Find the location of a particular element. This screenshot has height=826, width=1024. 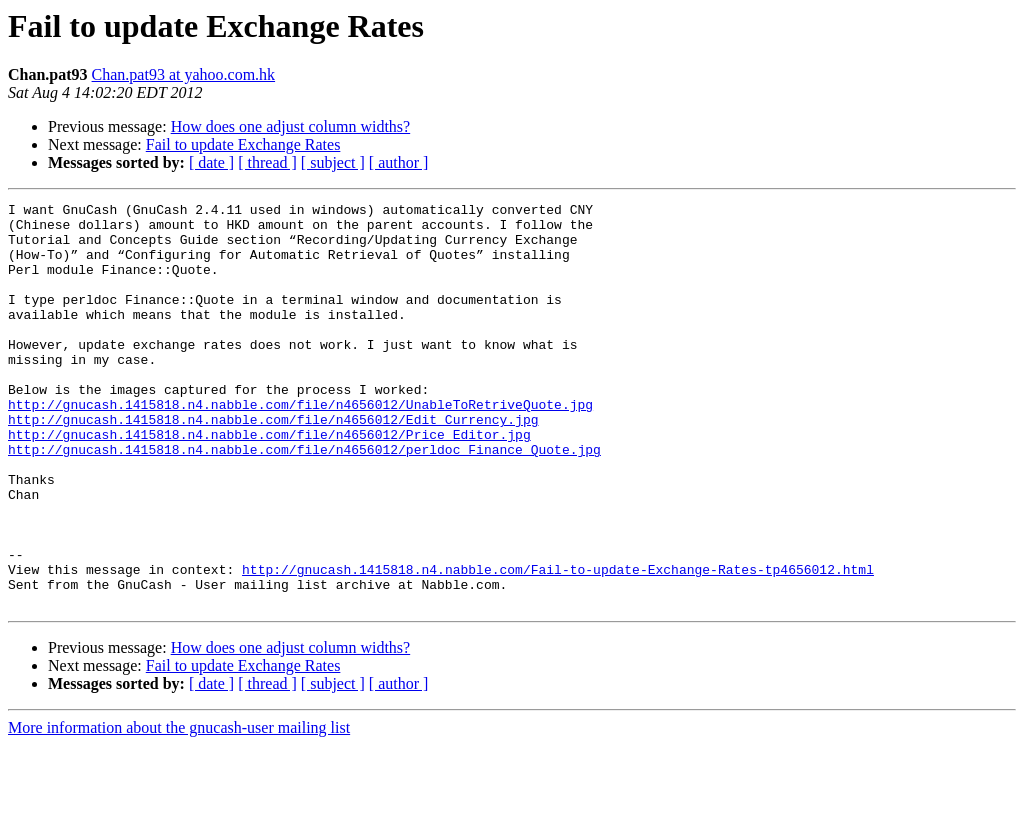

More information about the gnucash-user mailing list is located at coordinates (179, 808).